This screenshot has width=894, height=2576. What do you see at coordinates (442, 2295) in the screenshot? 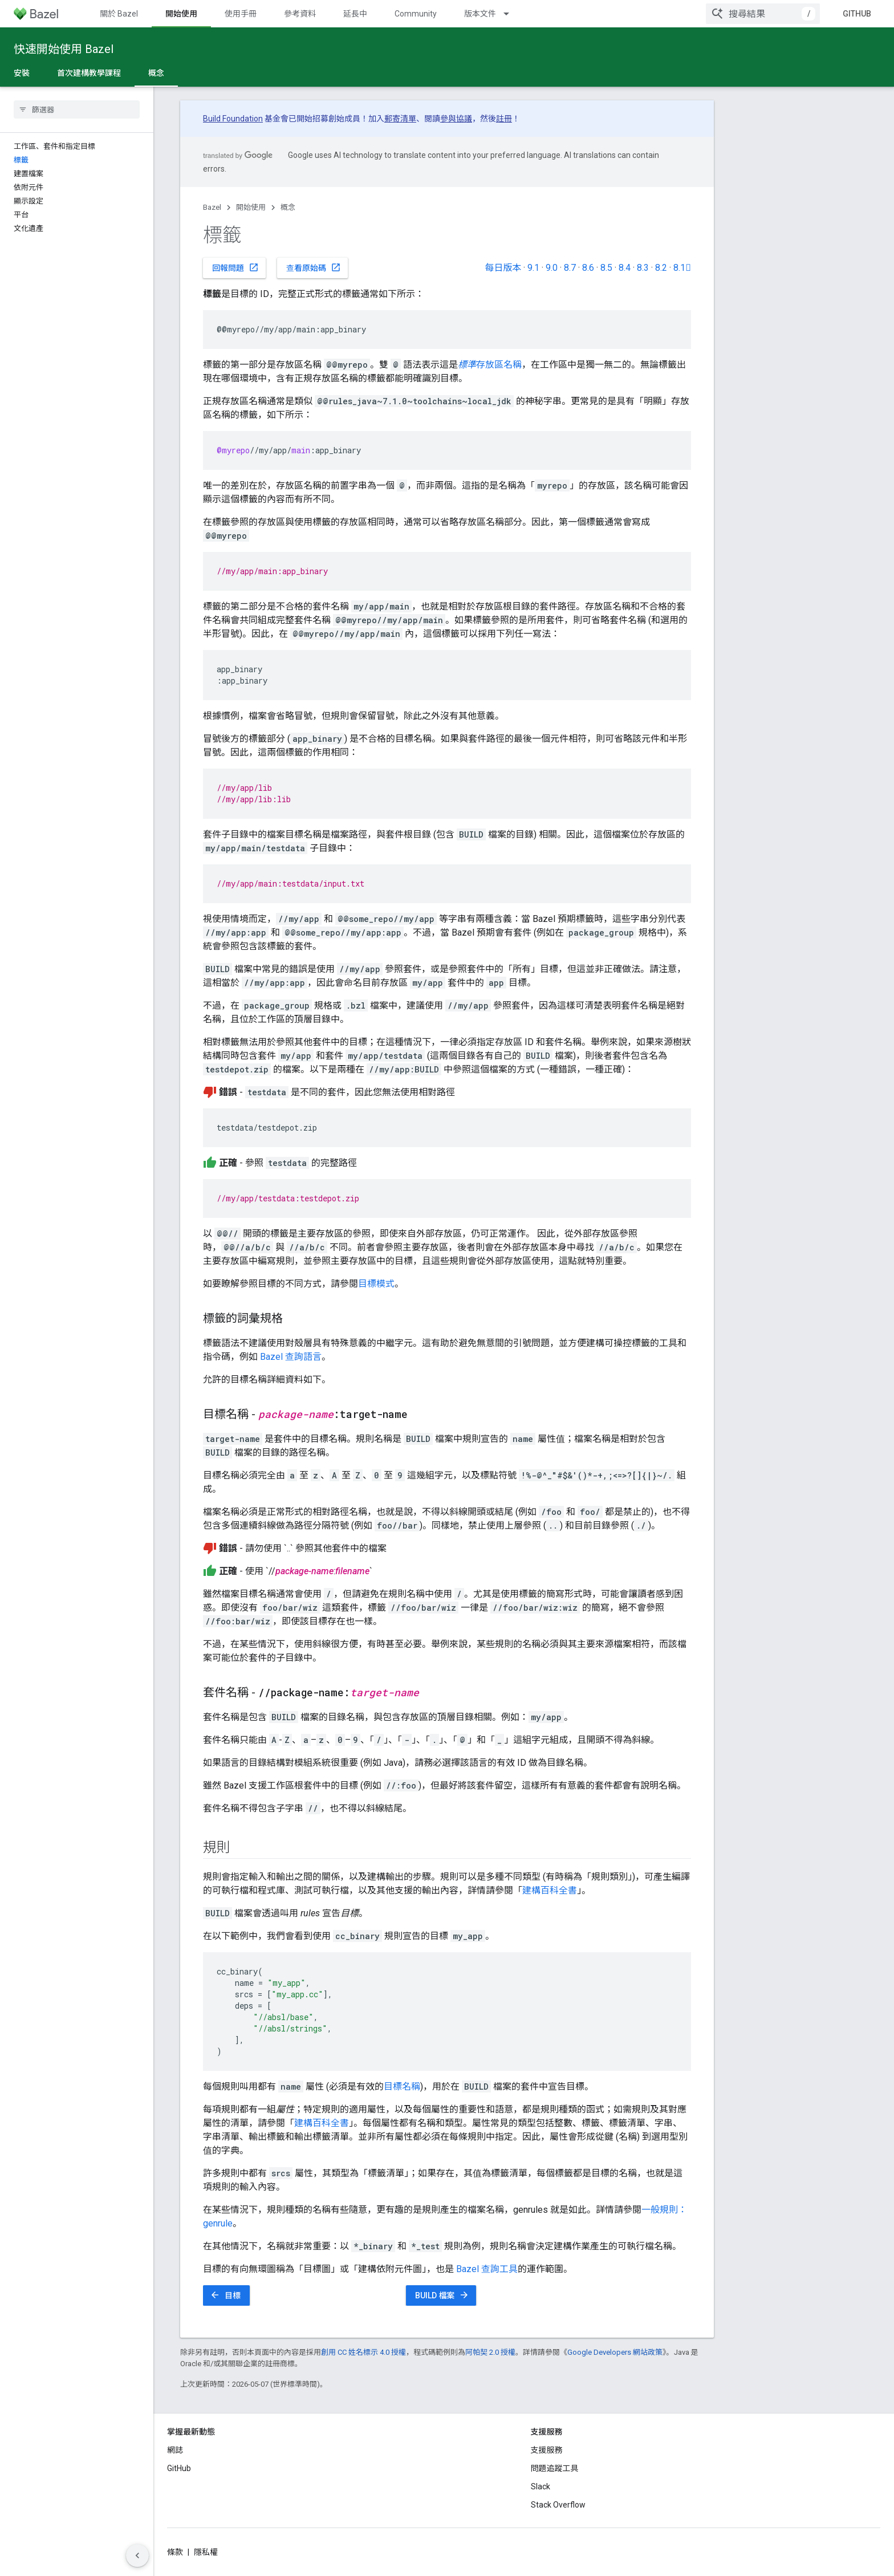
I see `BUILD 檔案` at bounding box center [442, 2295].